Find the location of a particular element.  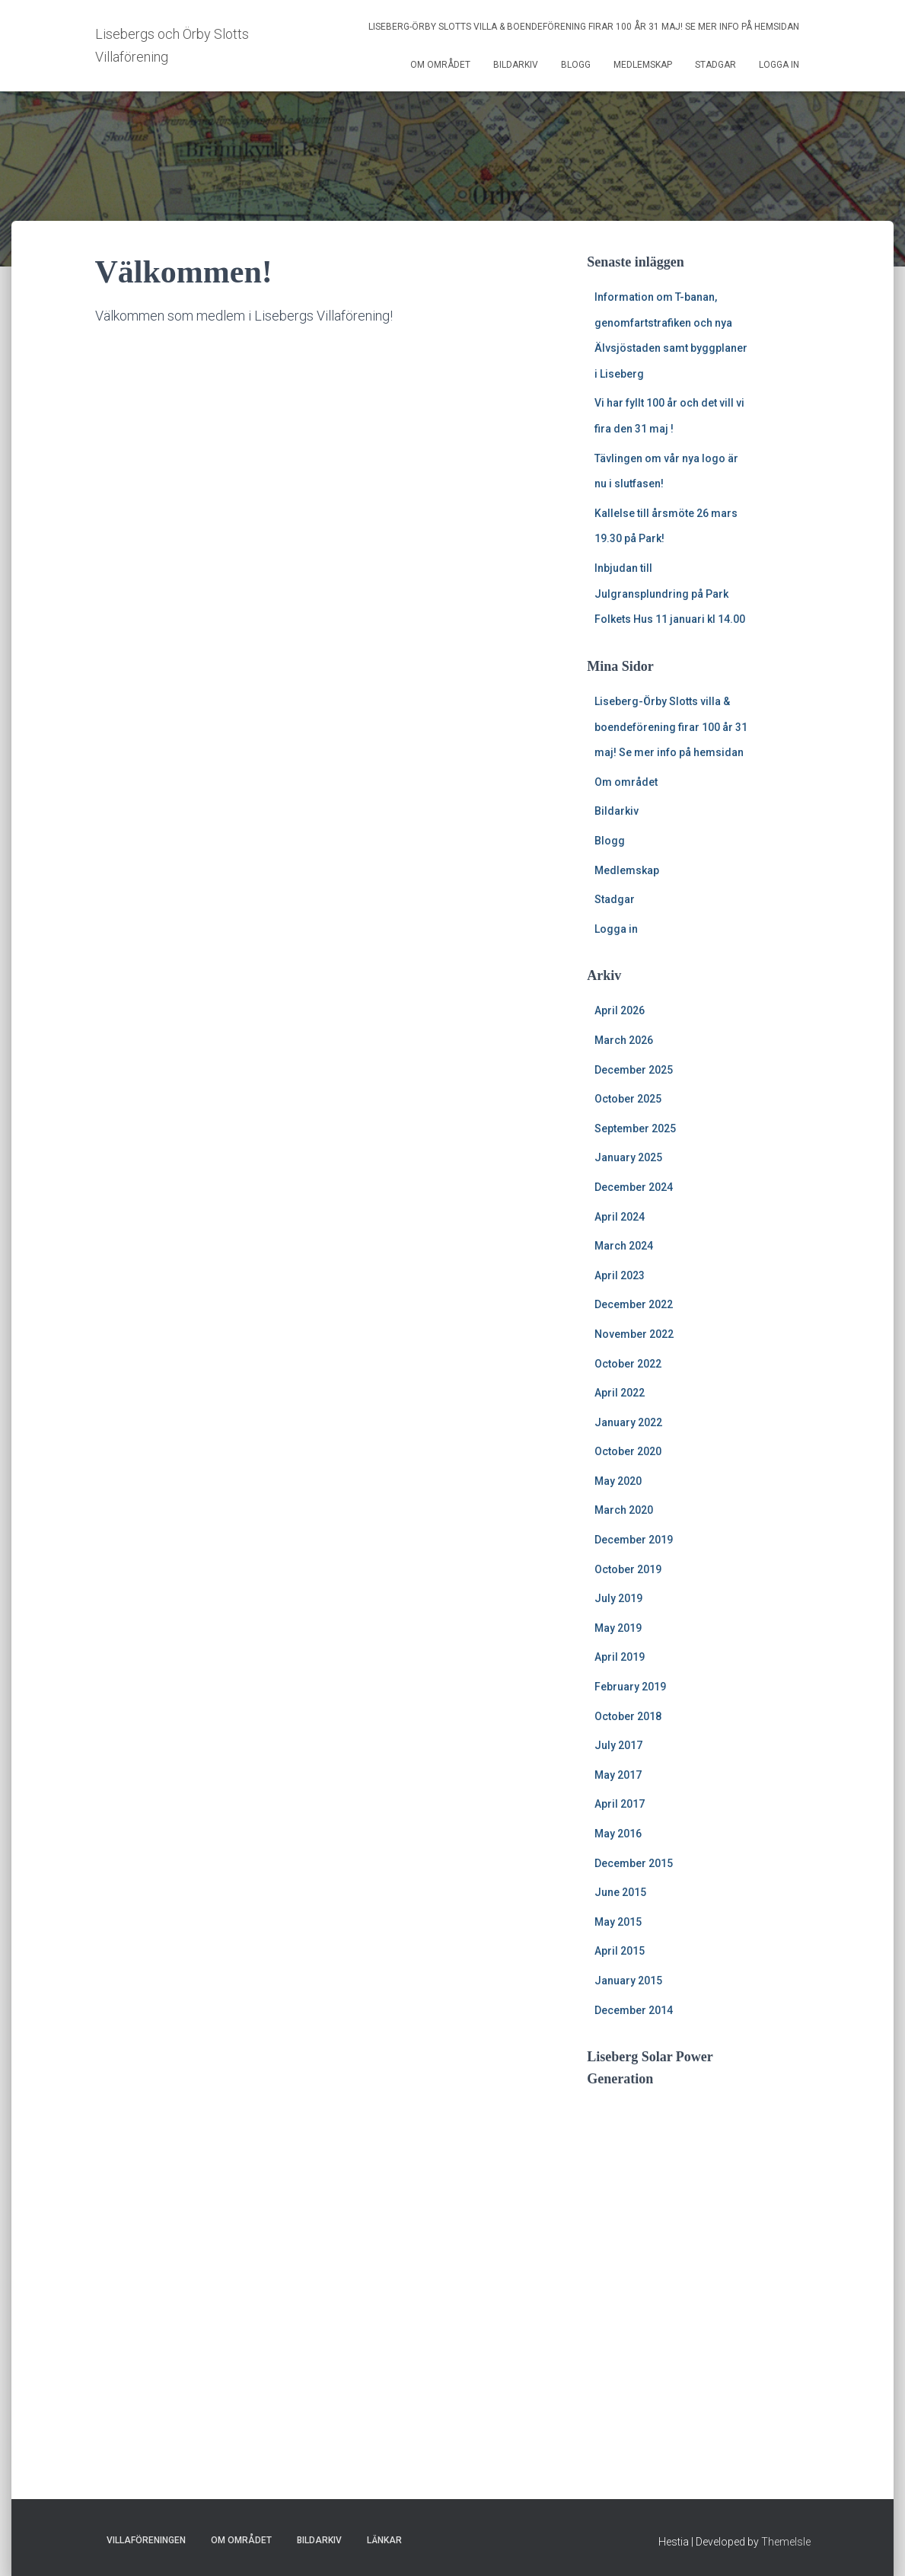

November 2022 is located at coordinates (634, 1334).